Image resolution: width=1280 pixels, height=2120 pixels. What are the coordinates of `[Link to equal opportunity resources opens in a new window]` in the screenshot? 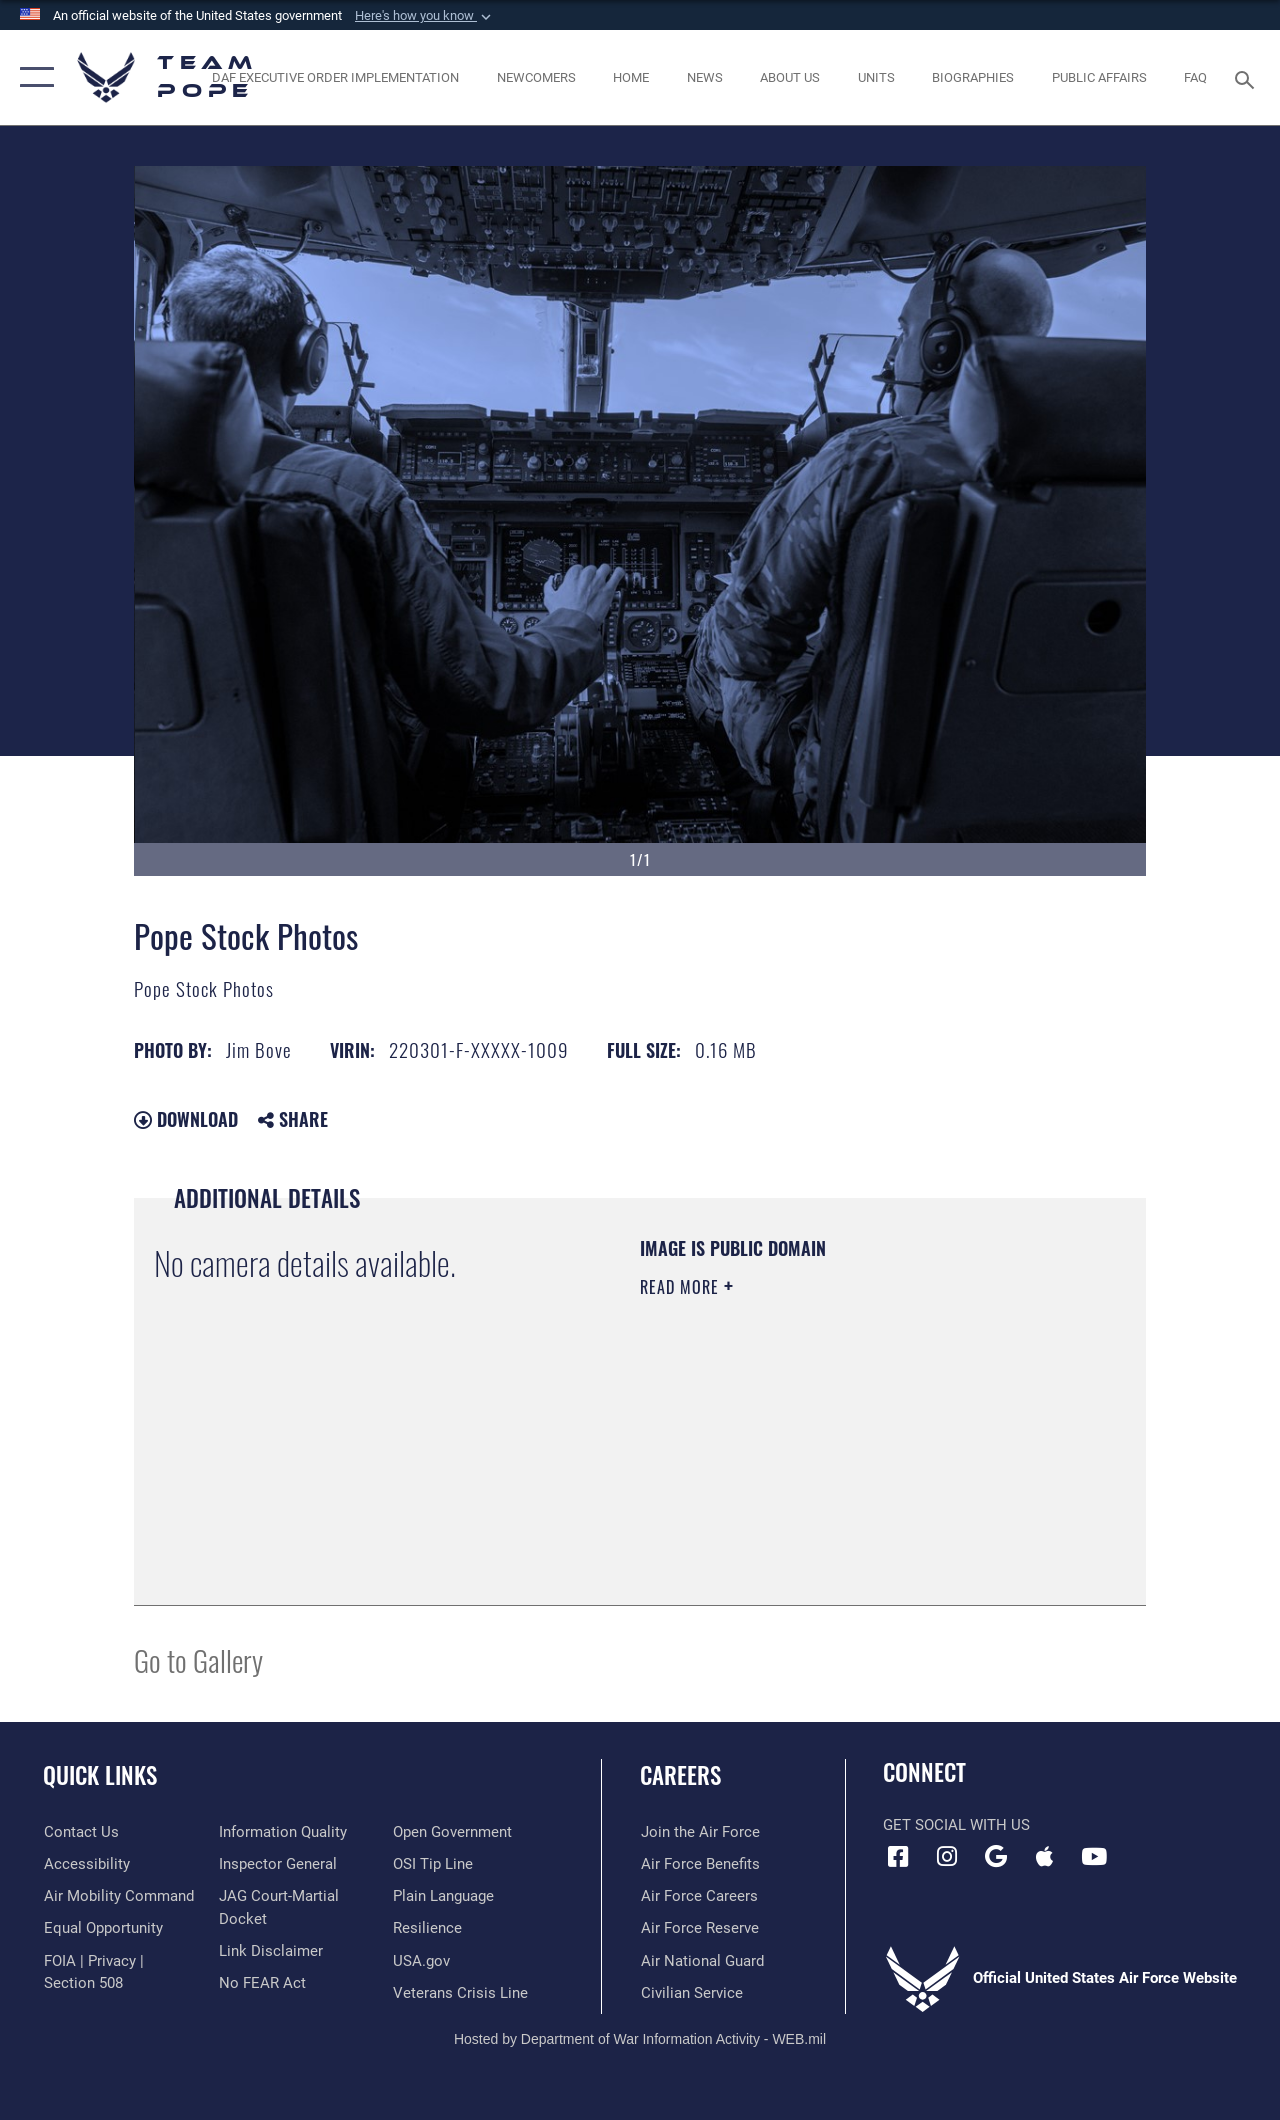 It's located at (102, 1928).